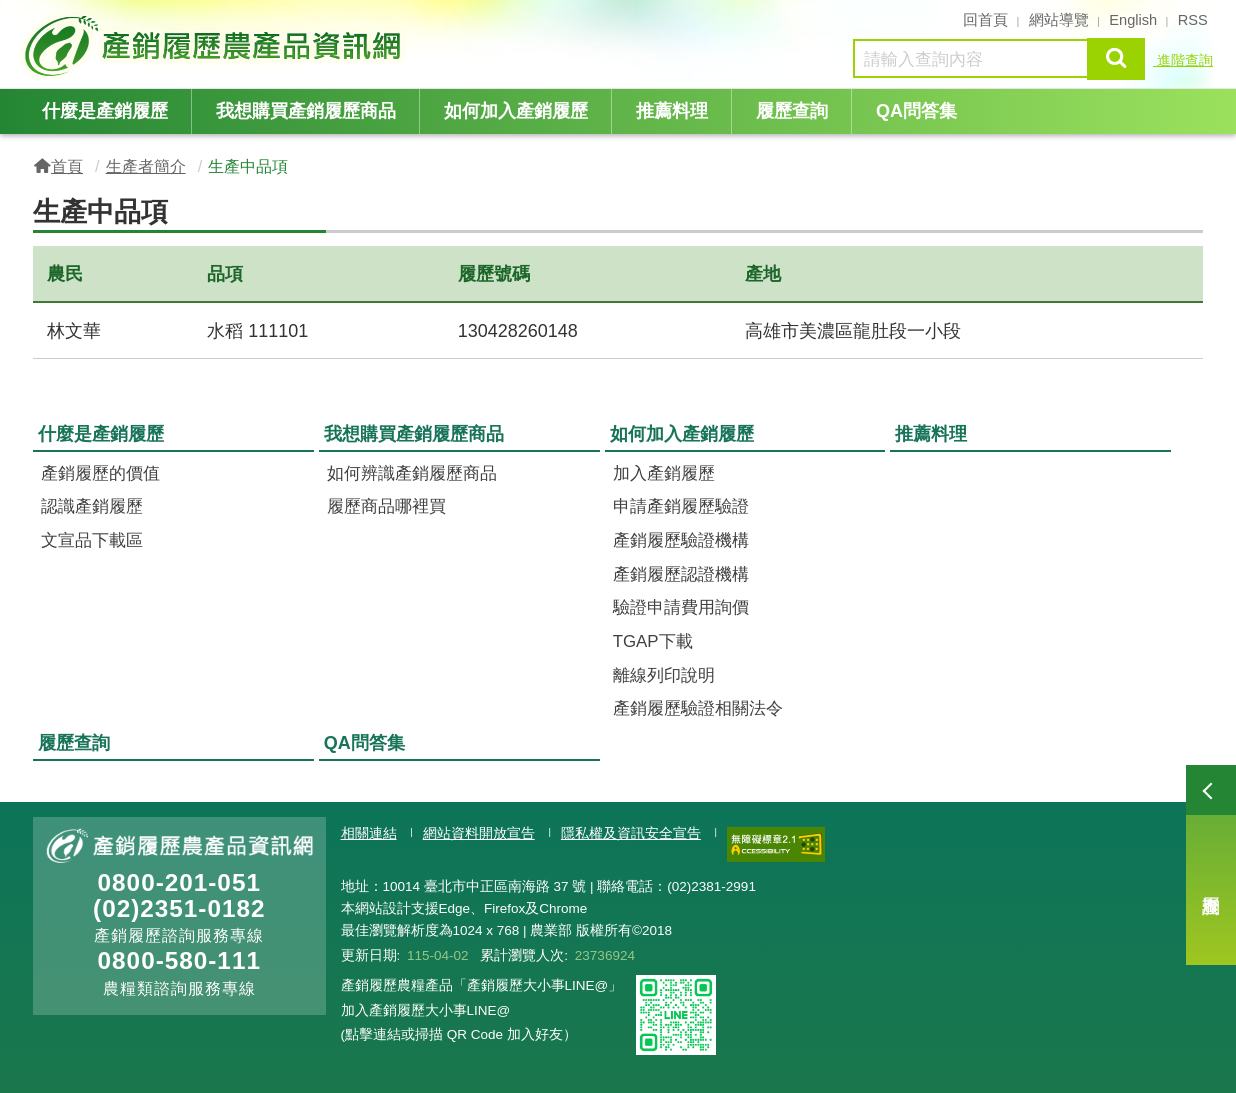 The height and width of the screenshot is (1093, 1236). I want to click on 相關連結, so click(369, 833).